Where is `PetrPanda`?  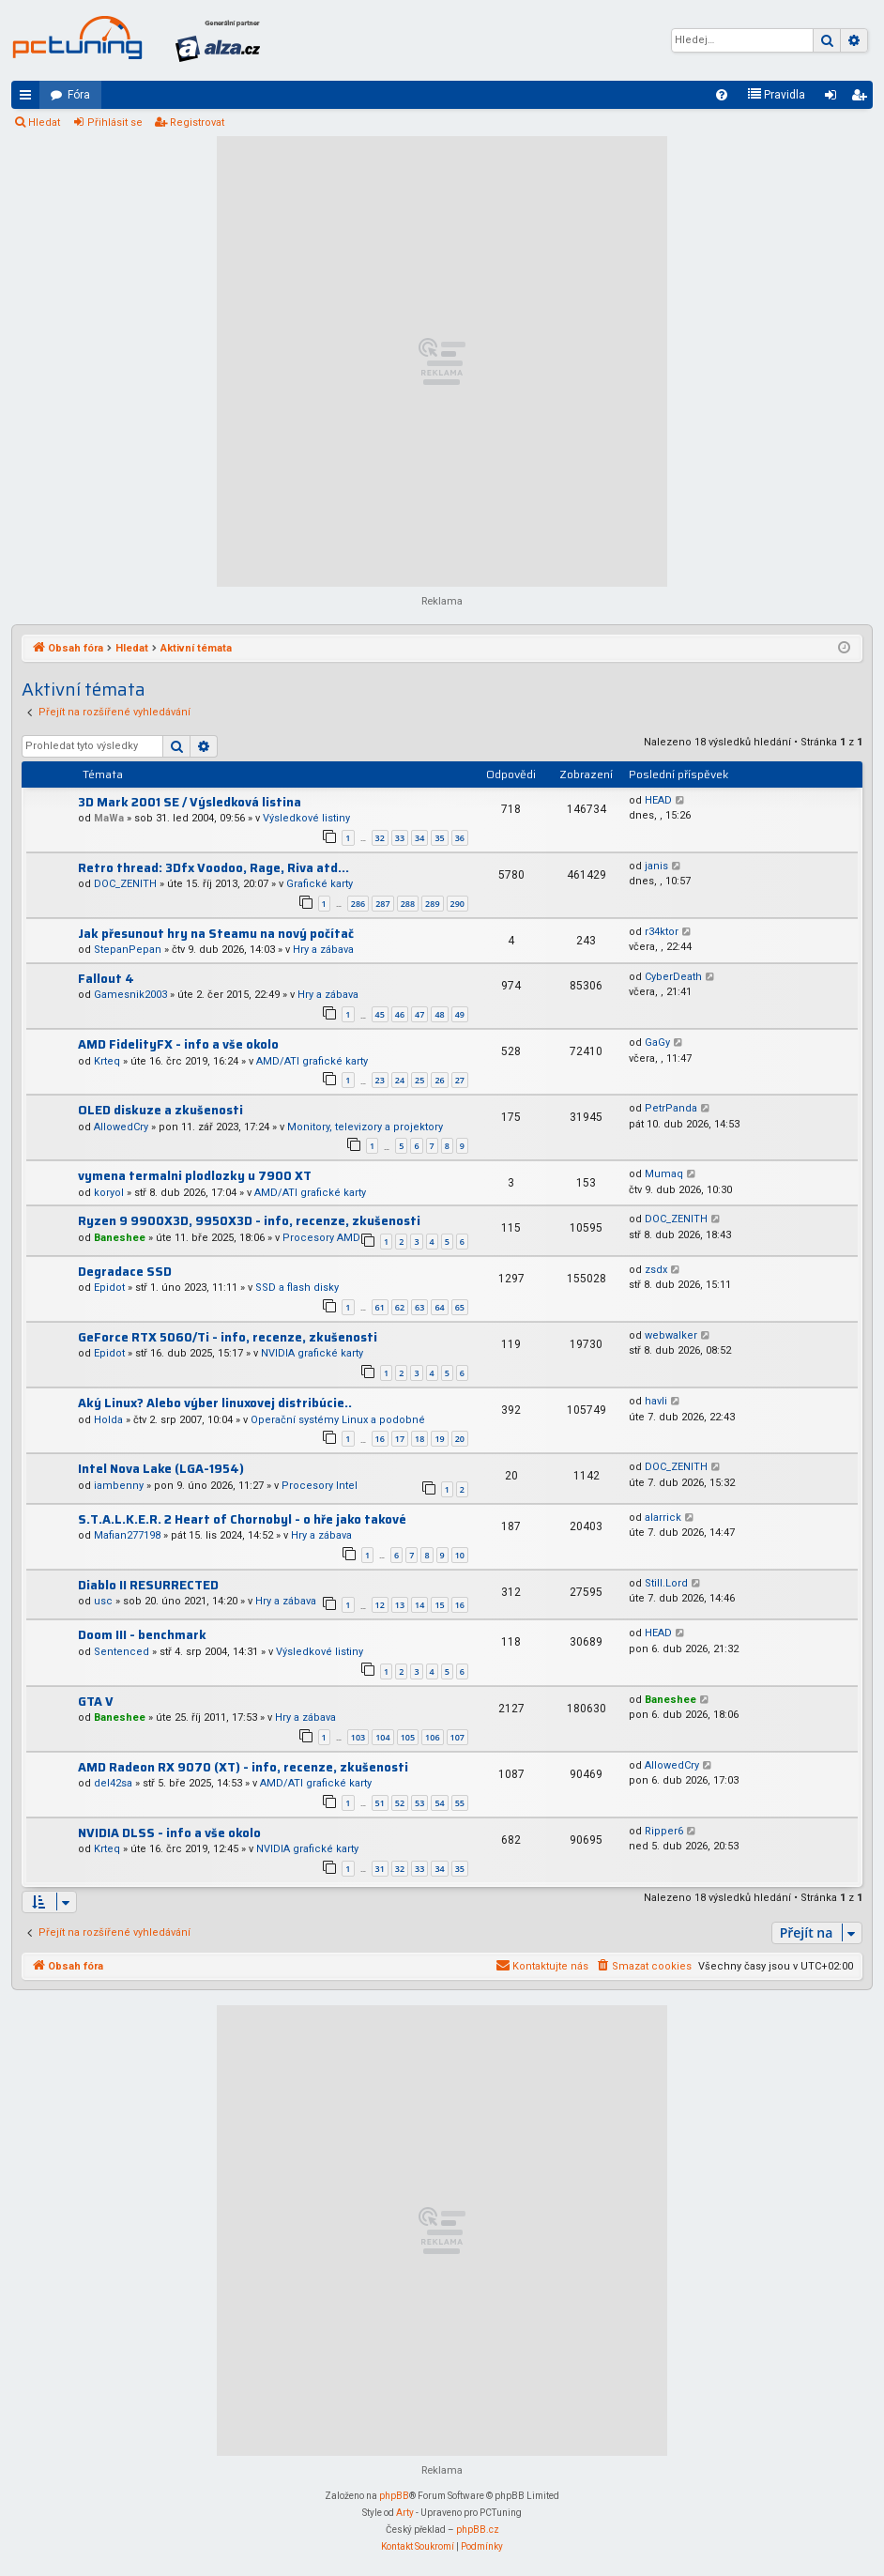
PetrPanda is located at coordinates (671, 1108).